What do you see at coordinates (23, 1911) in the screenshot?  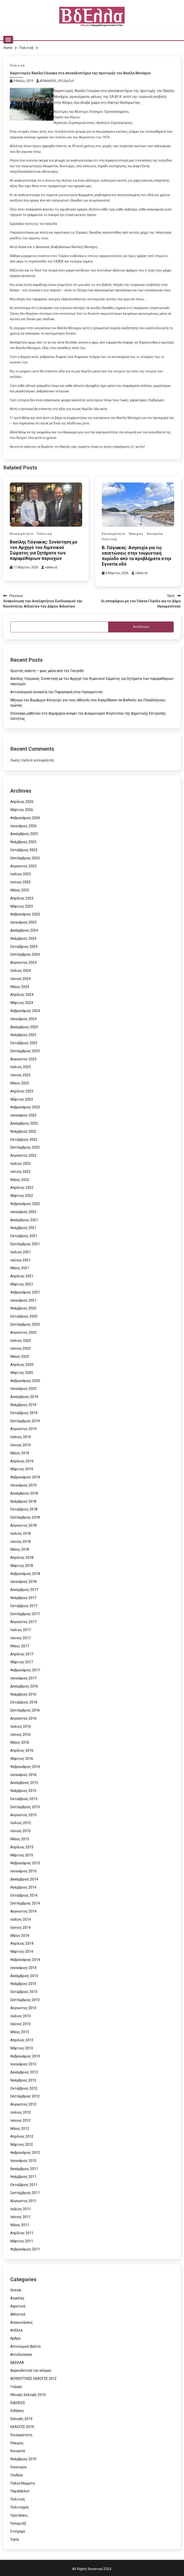 I see `Αύγουστος 2014` at bounding box center [23, 1911].